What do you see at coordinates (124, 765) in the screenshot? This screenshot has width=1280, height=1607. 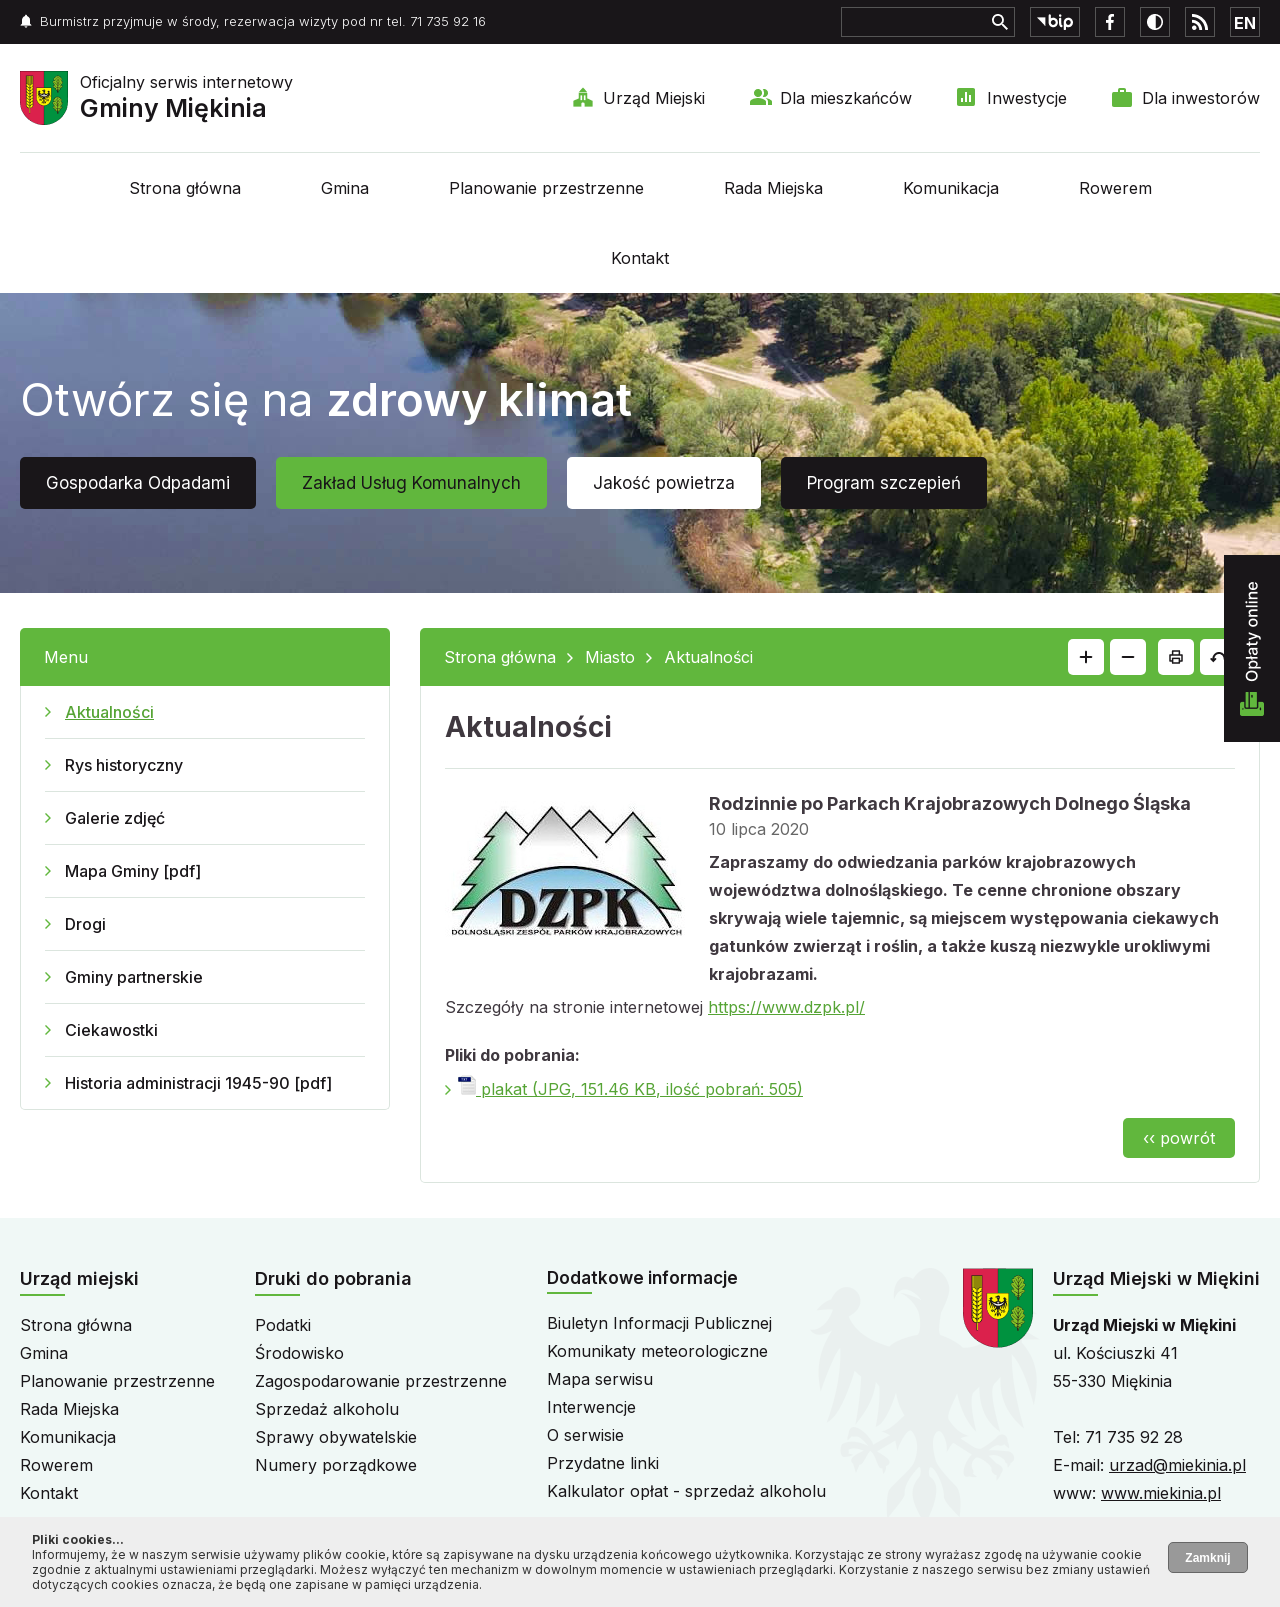 I see `Rys historyczny` at bounding box center [124, 765].